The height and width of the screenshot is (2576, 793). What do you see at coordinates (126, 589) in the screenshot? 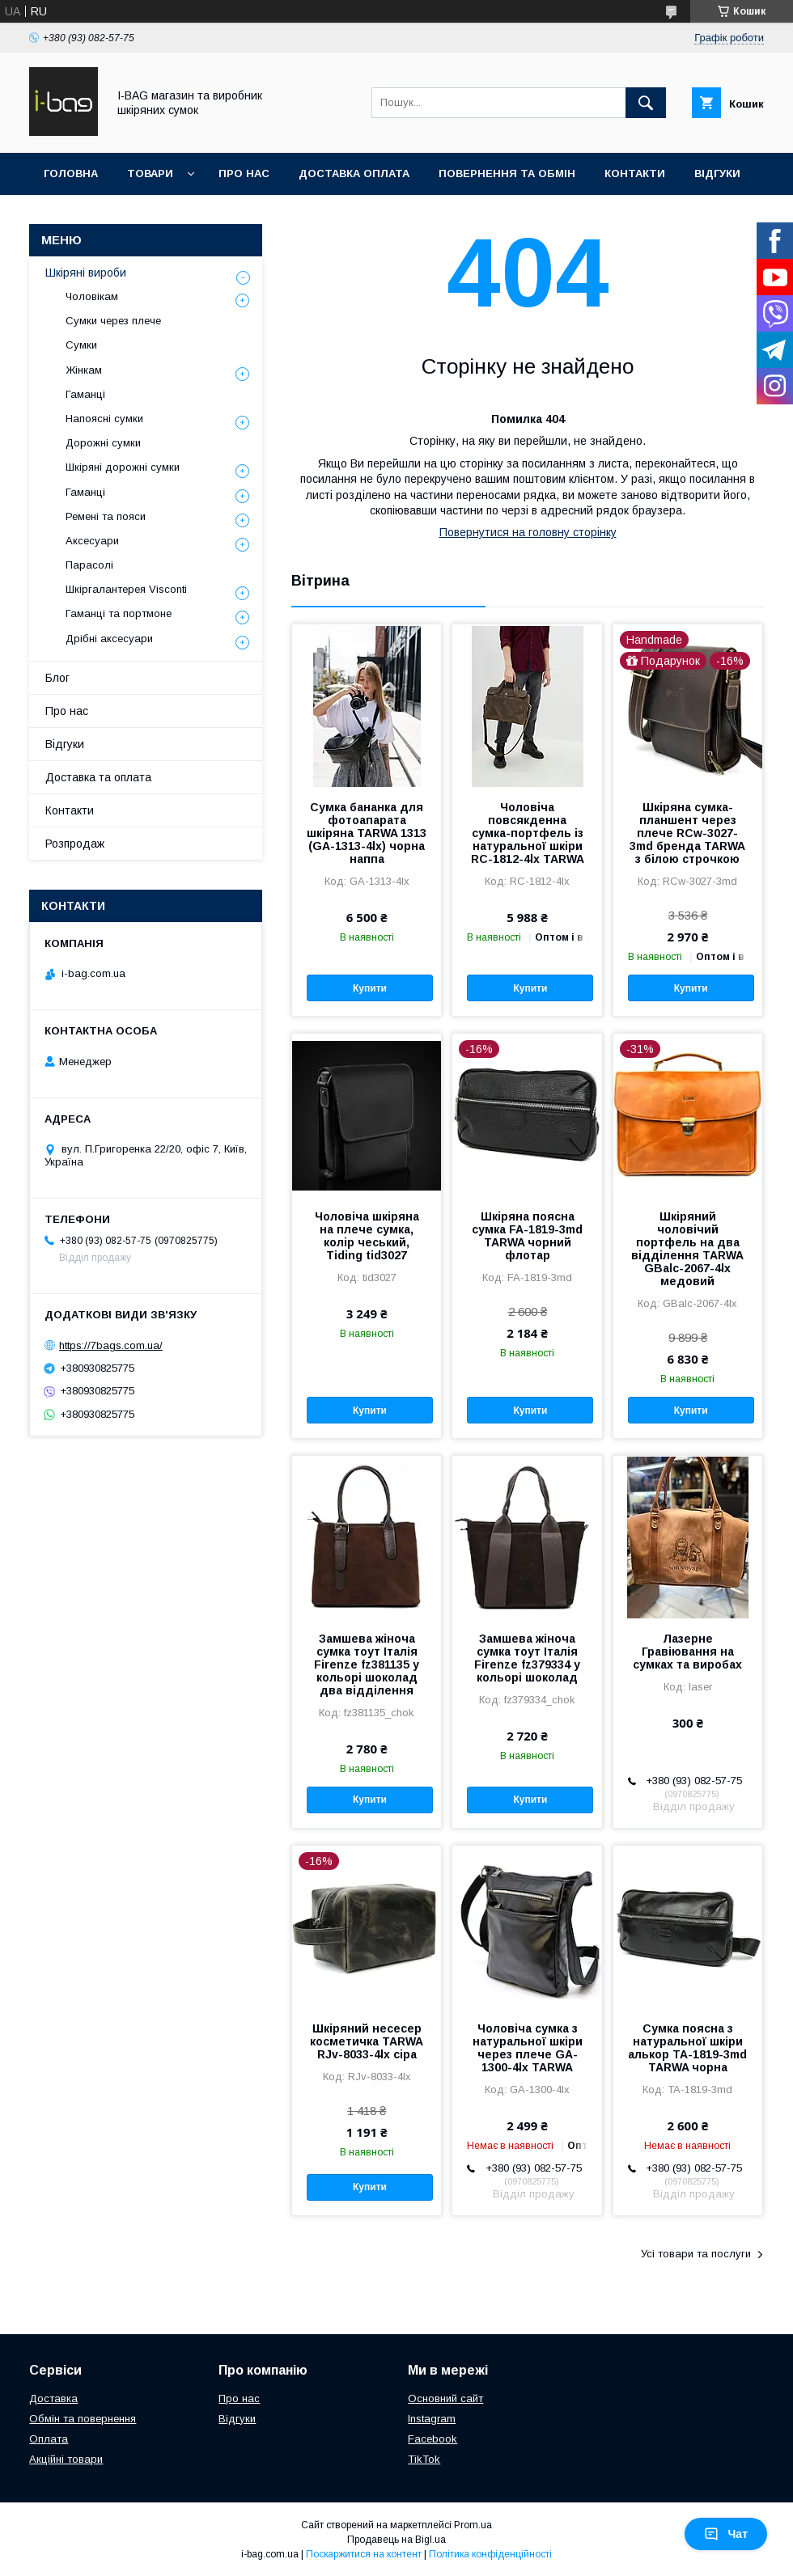
I see `Шкіргалантерея Visconti` at bounding box center [126, 589].